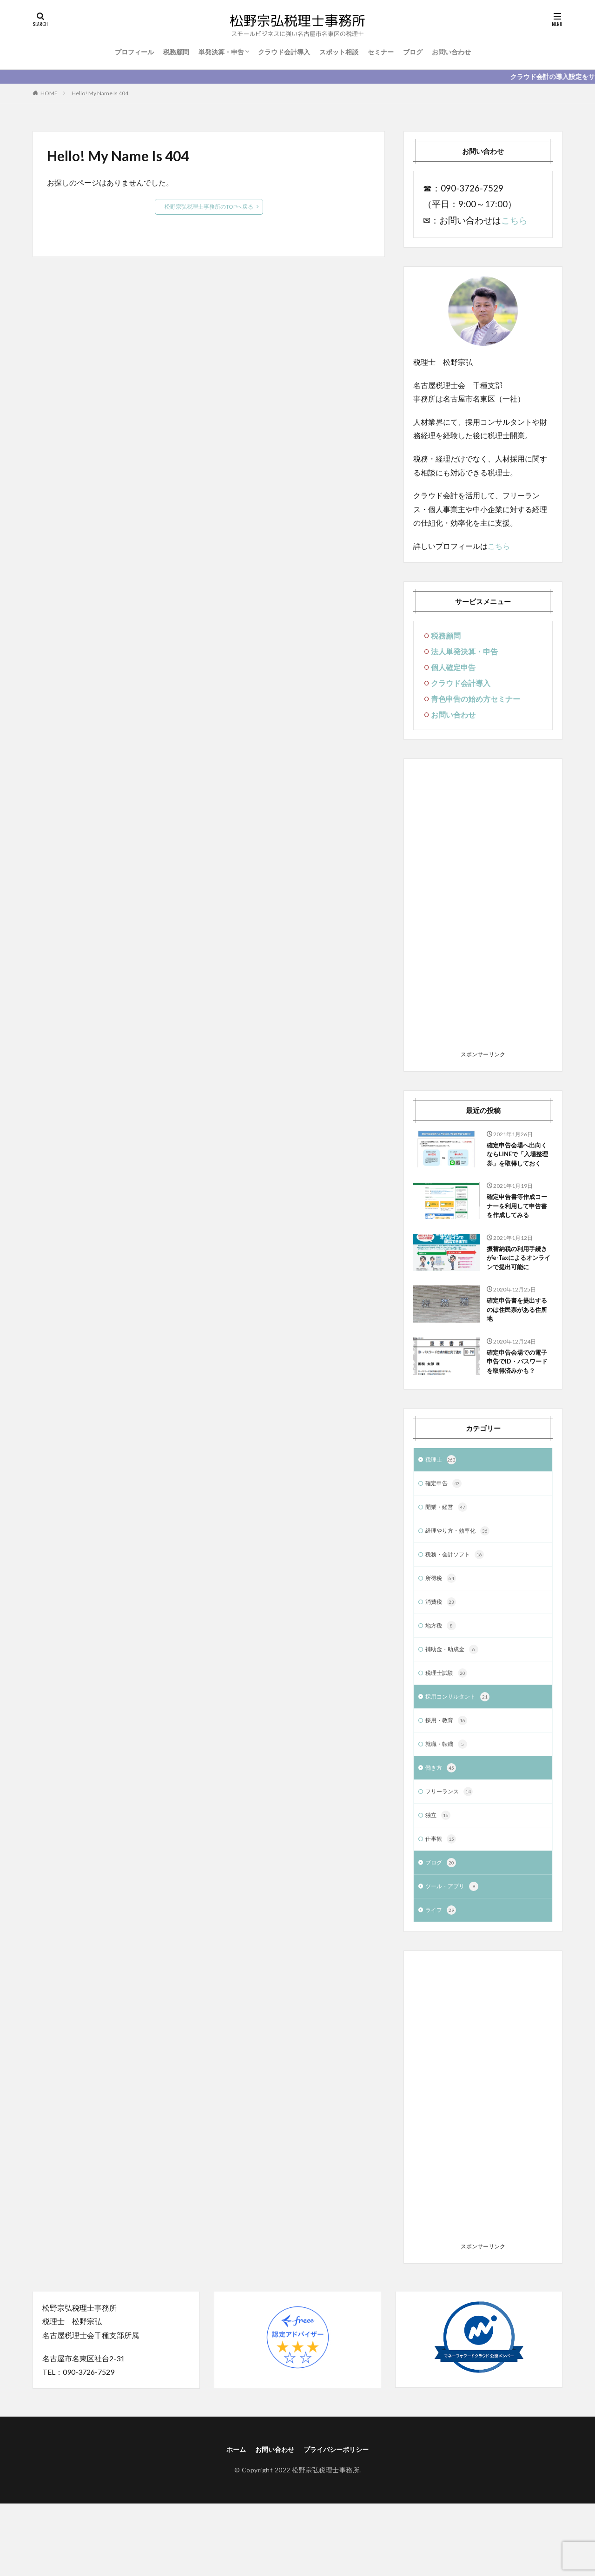 This screenshot has height=2576, width=595. What do you see at coordinates (442, 1833) in the screenshot?
I see `働き方` at bounding box center [442, 1833].